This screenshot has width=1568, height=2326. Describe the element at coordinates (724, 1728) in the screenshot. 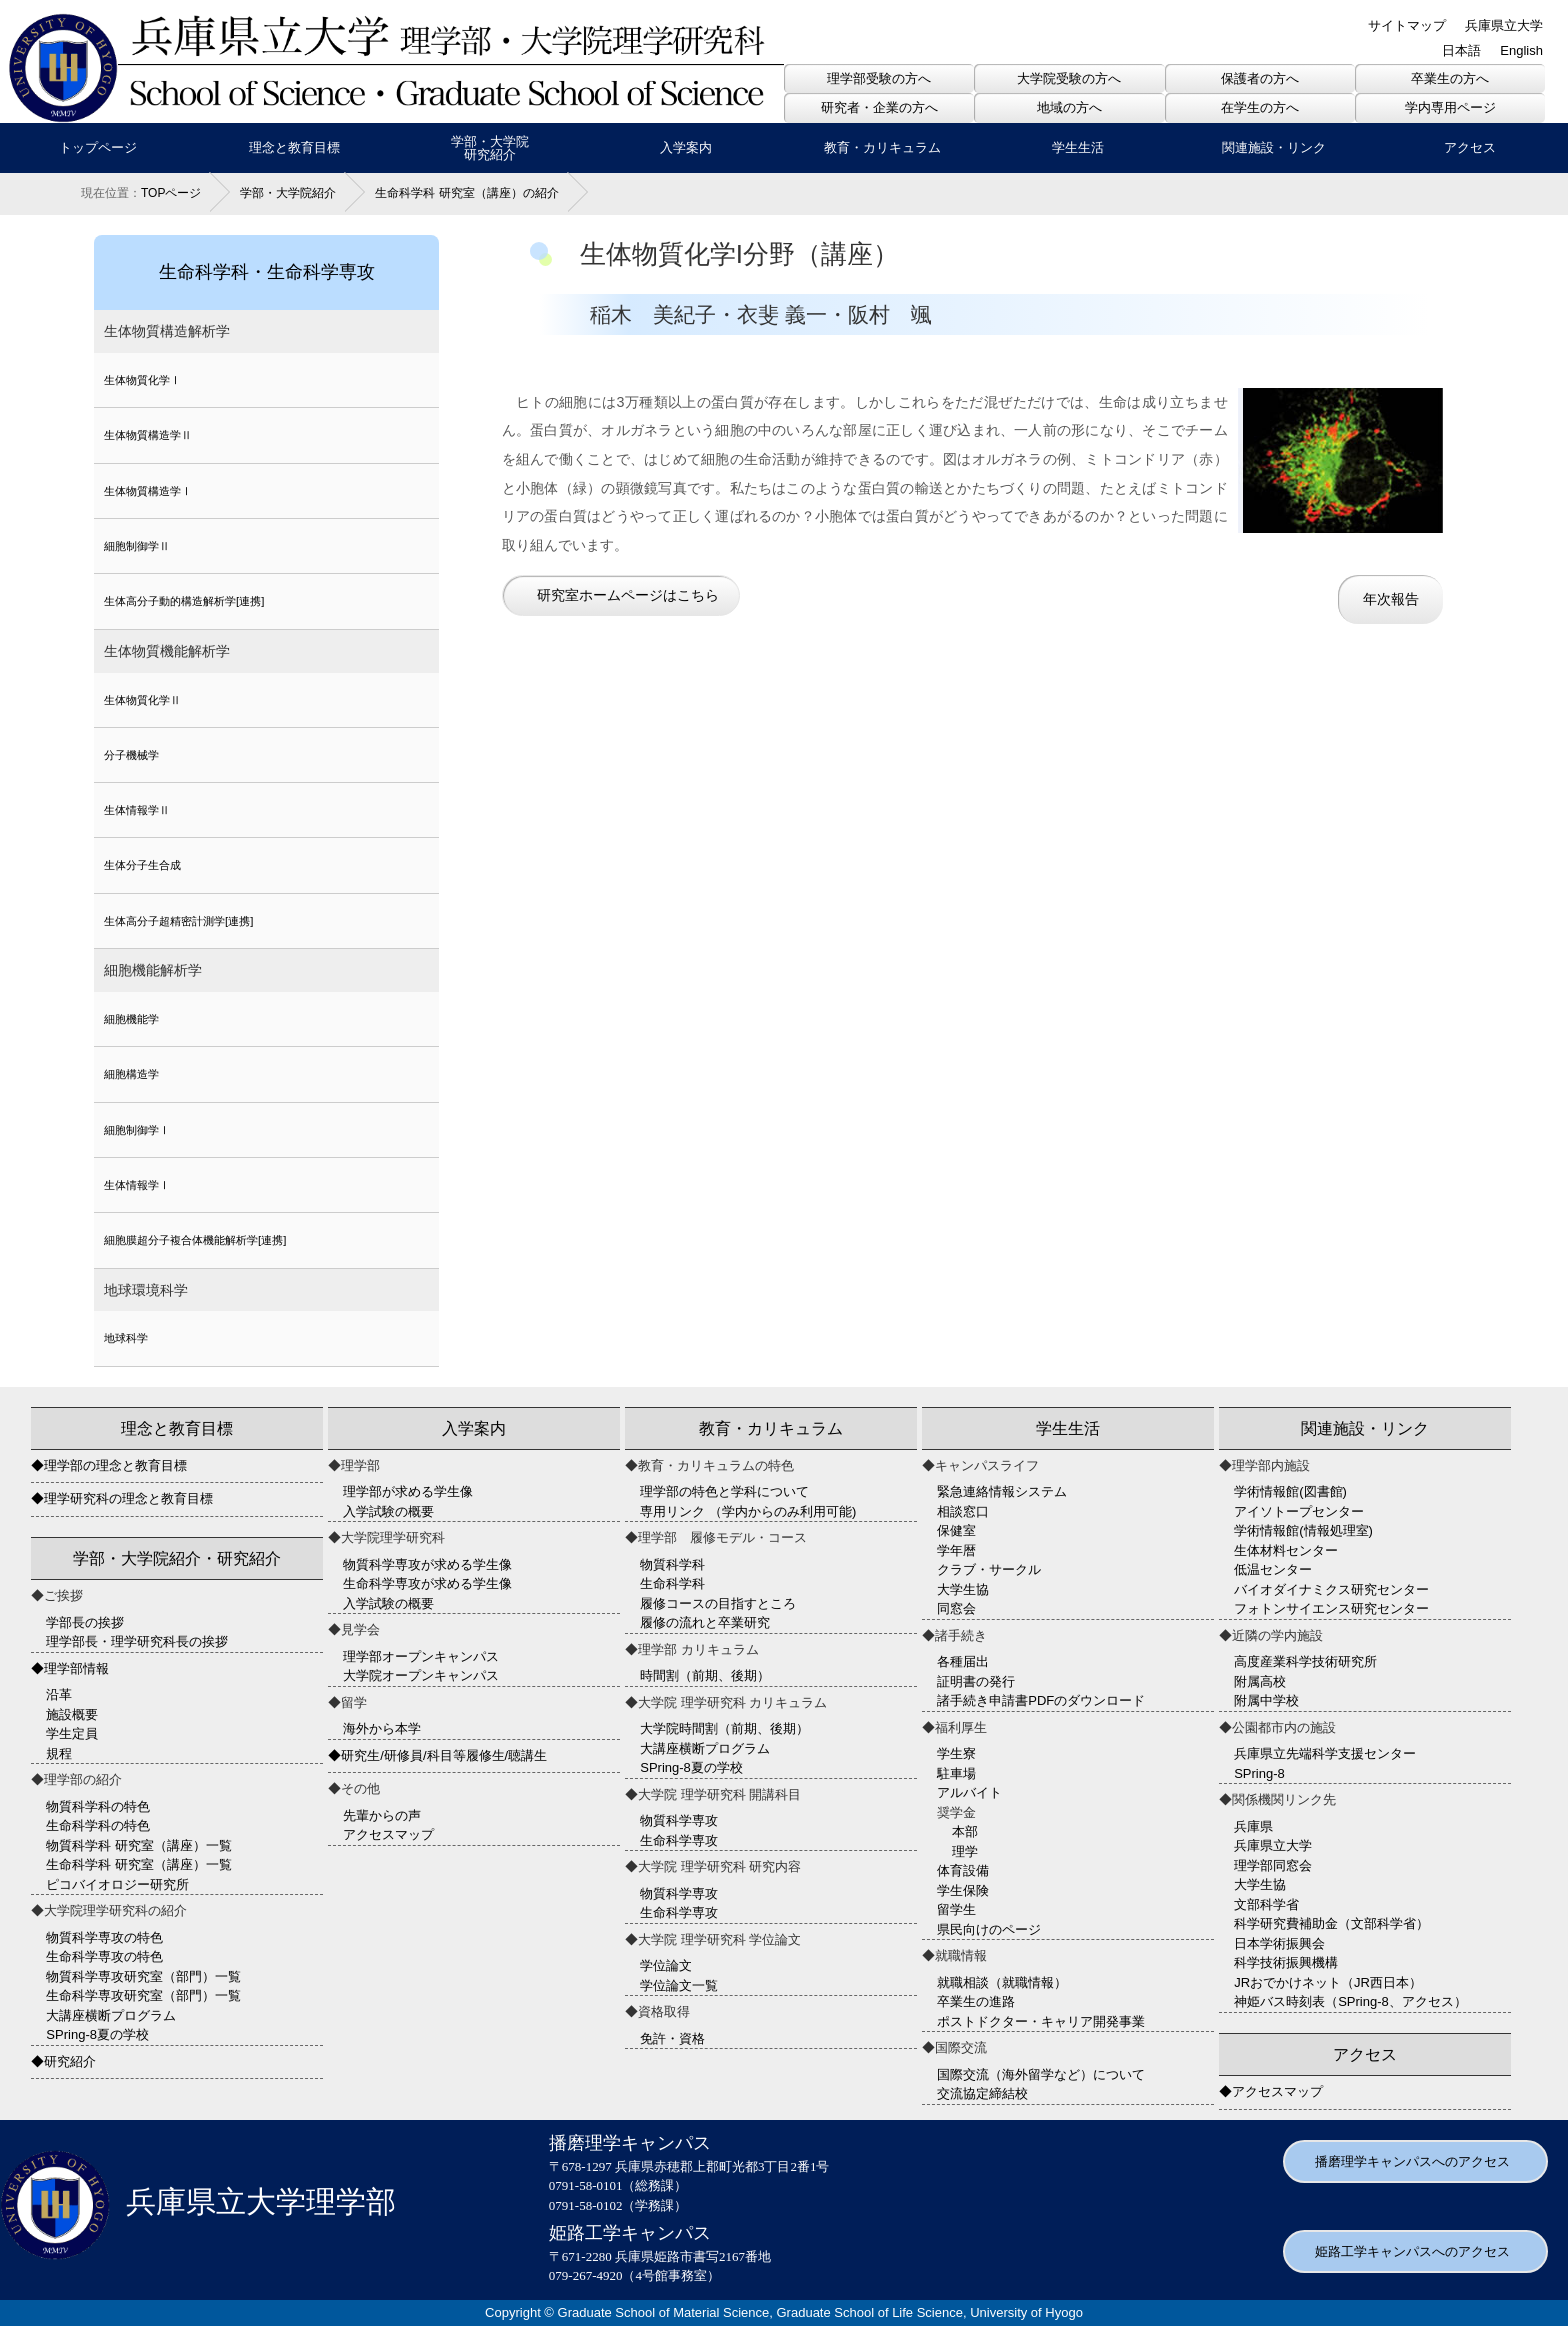

I see `大学院時間割（前期、後期）` at that location.